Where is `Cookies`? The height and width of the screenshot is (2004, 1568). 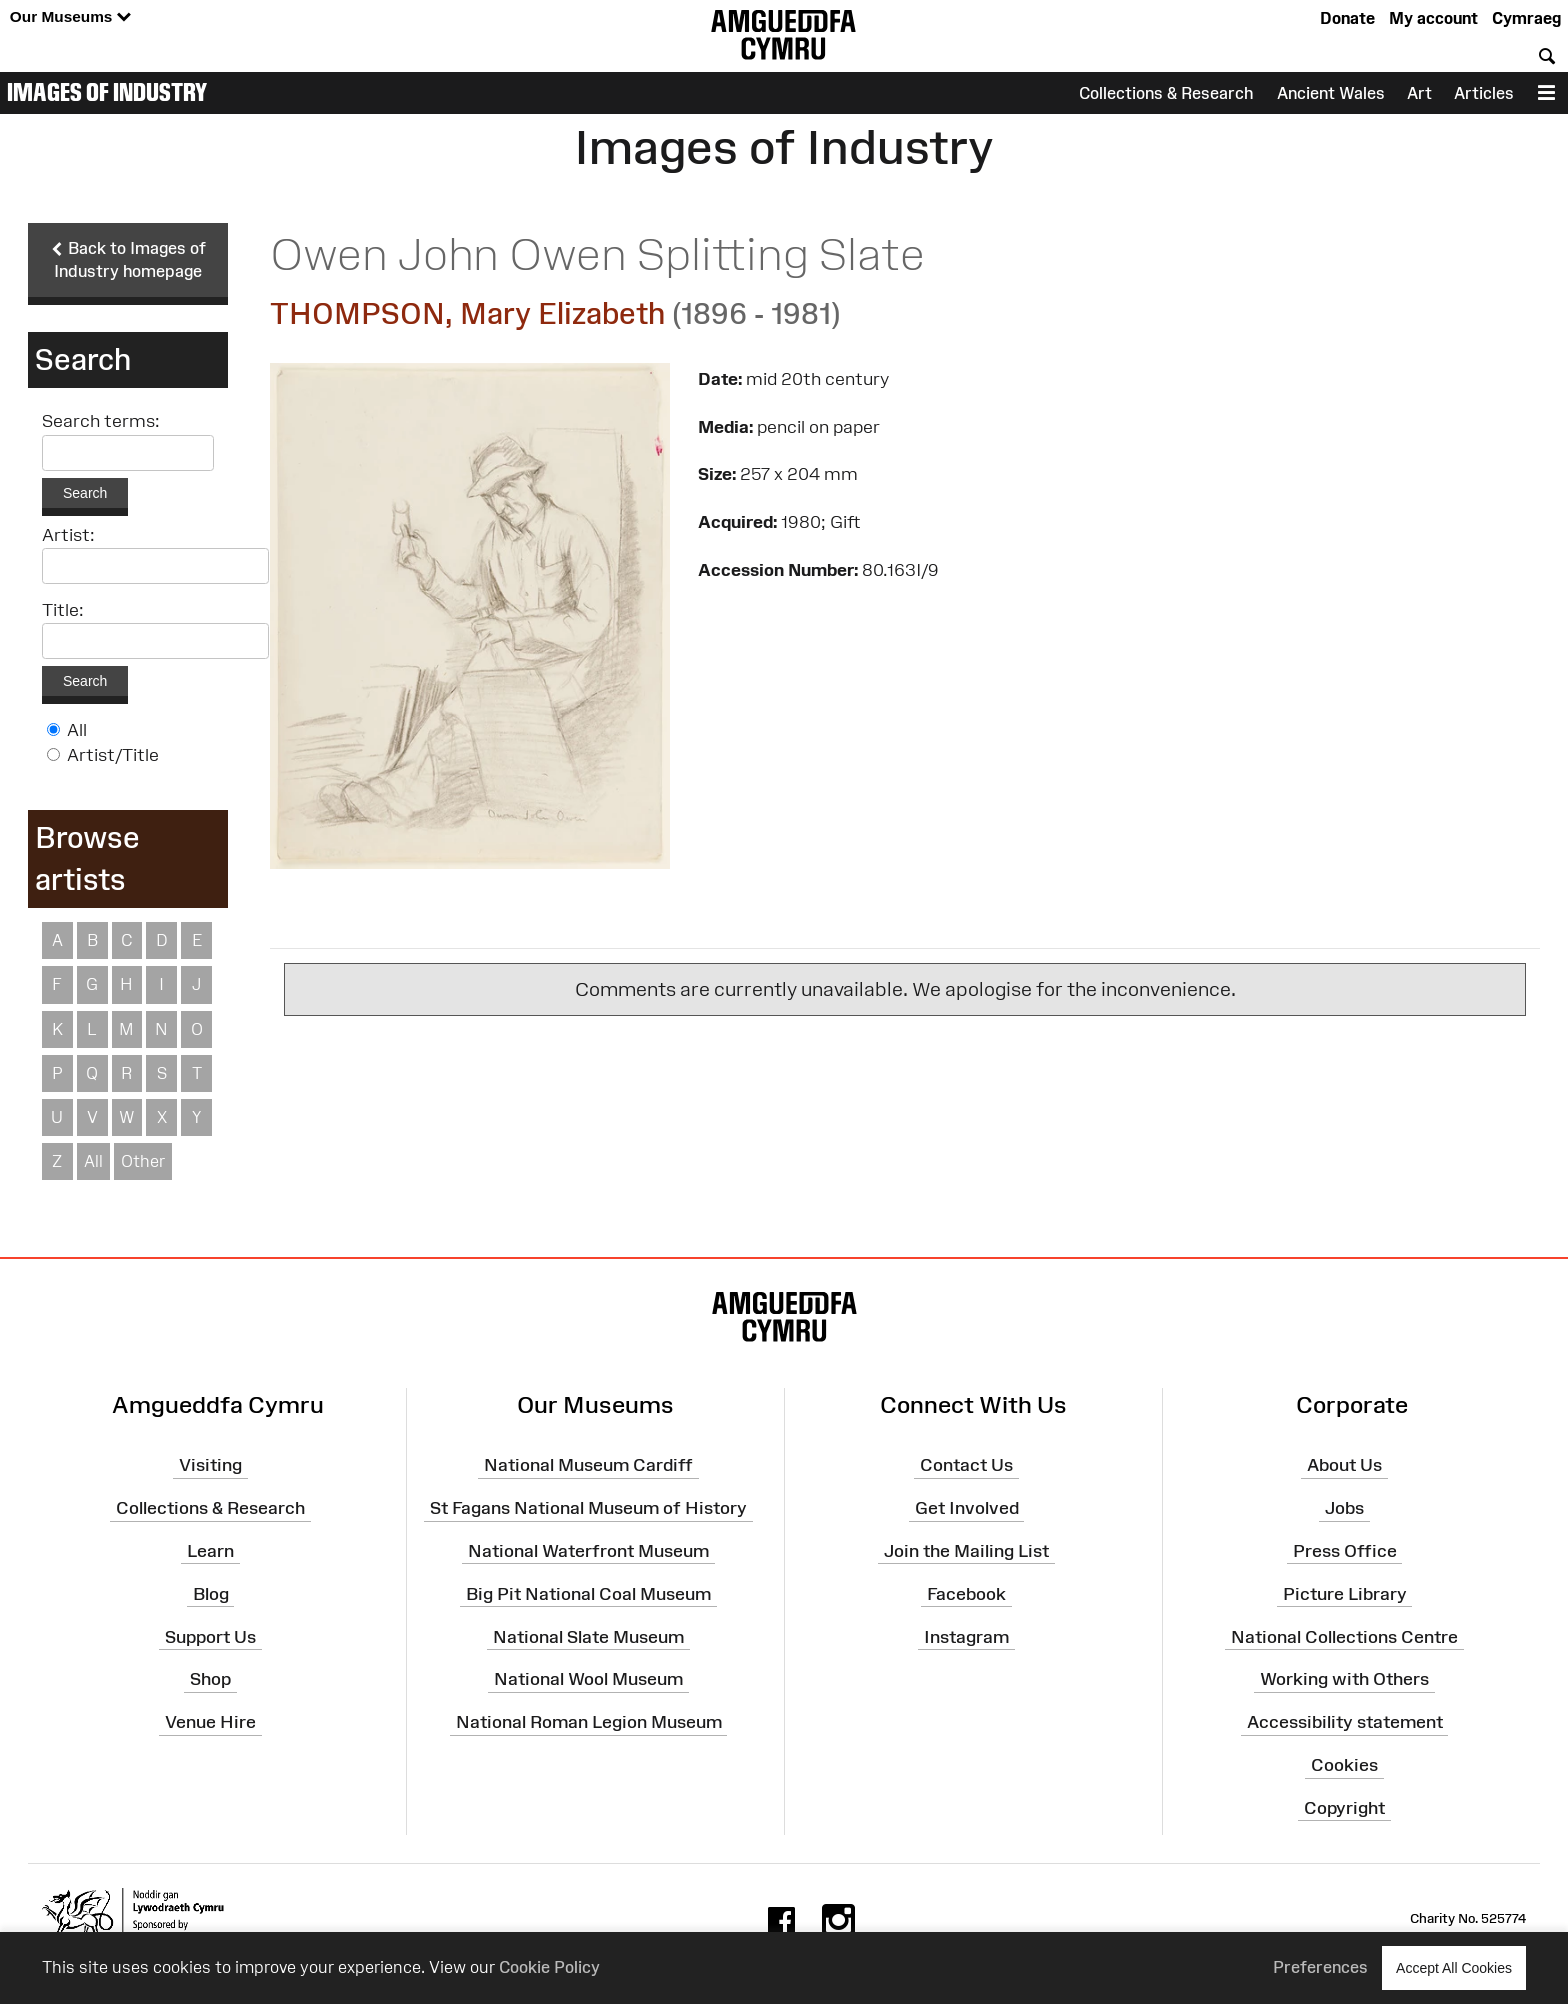
Cookies is located at coordinates (1344, 1766).